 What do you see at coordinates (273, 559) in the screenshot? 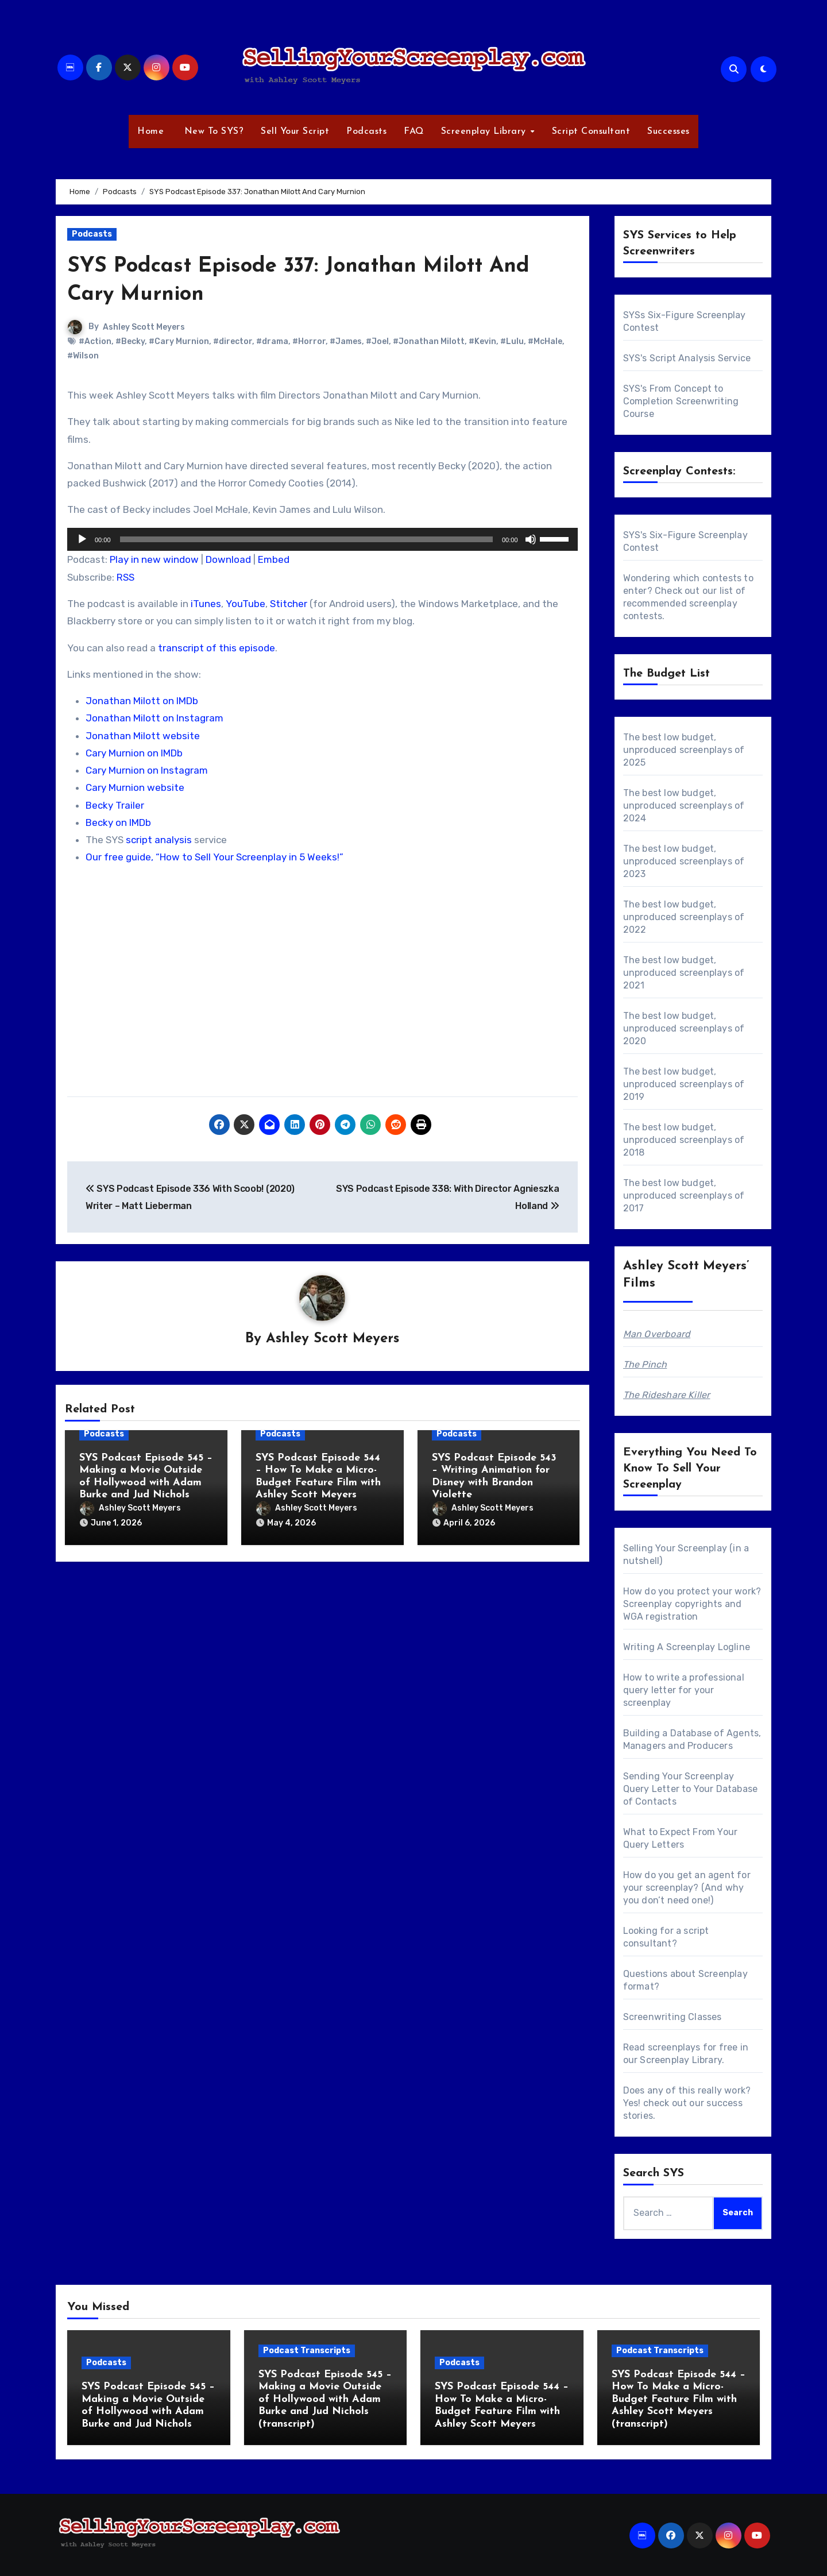
I see `Embed` at bounding box center [273, 559].